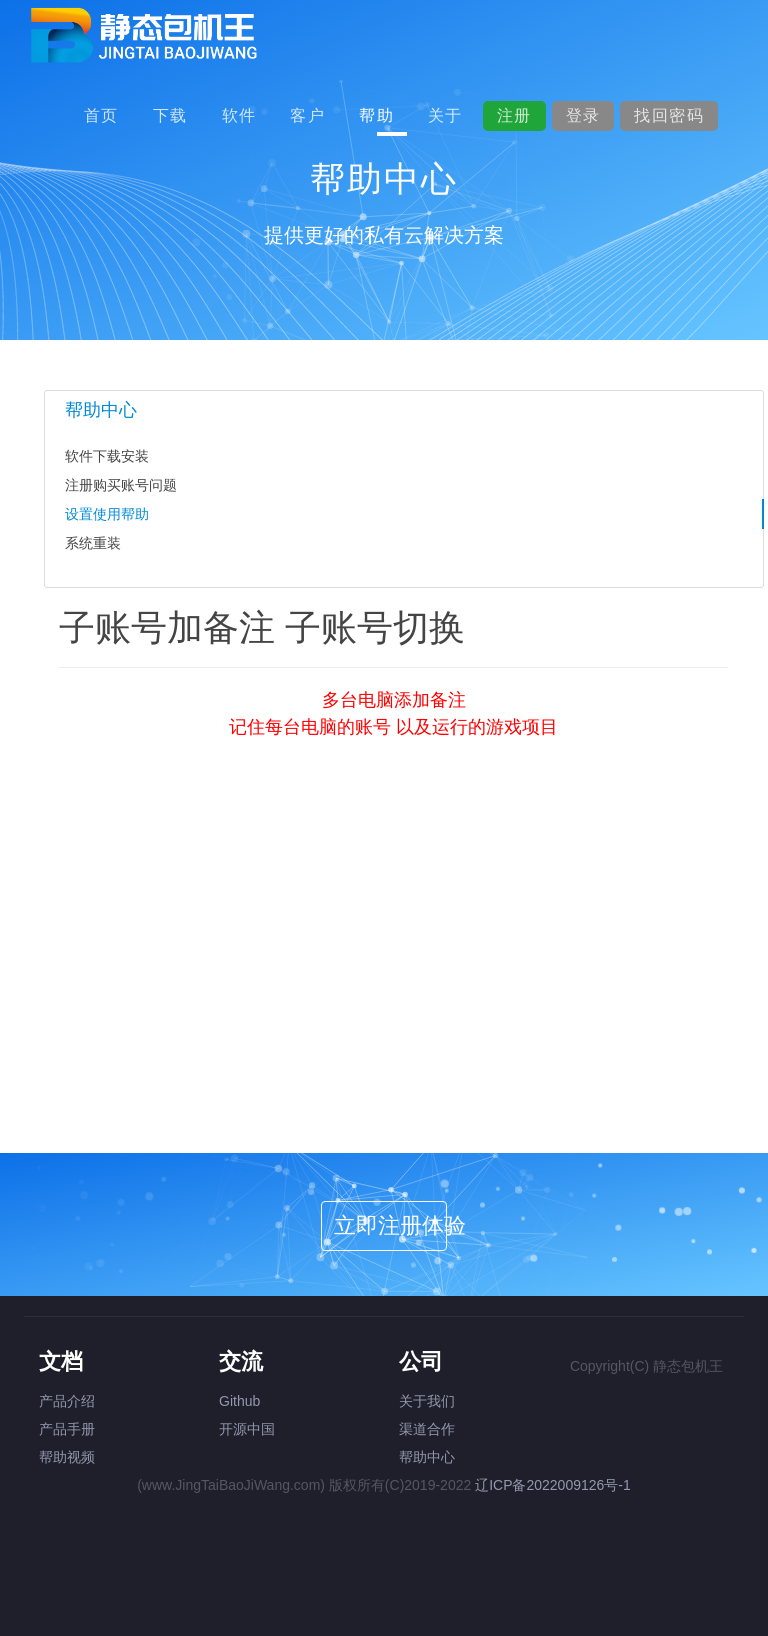 The image size is (768, 1636). I want to click on 下载, so click(170, 115).